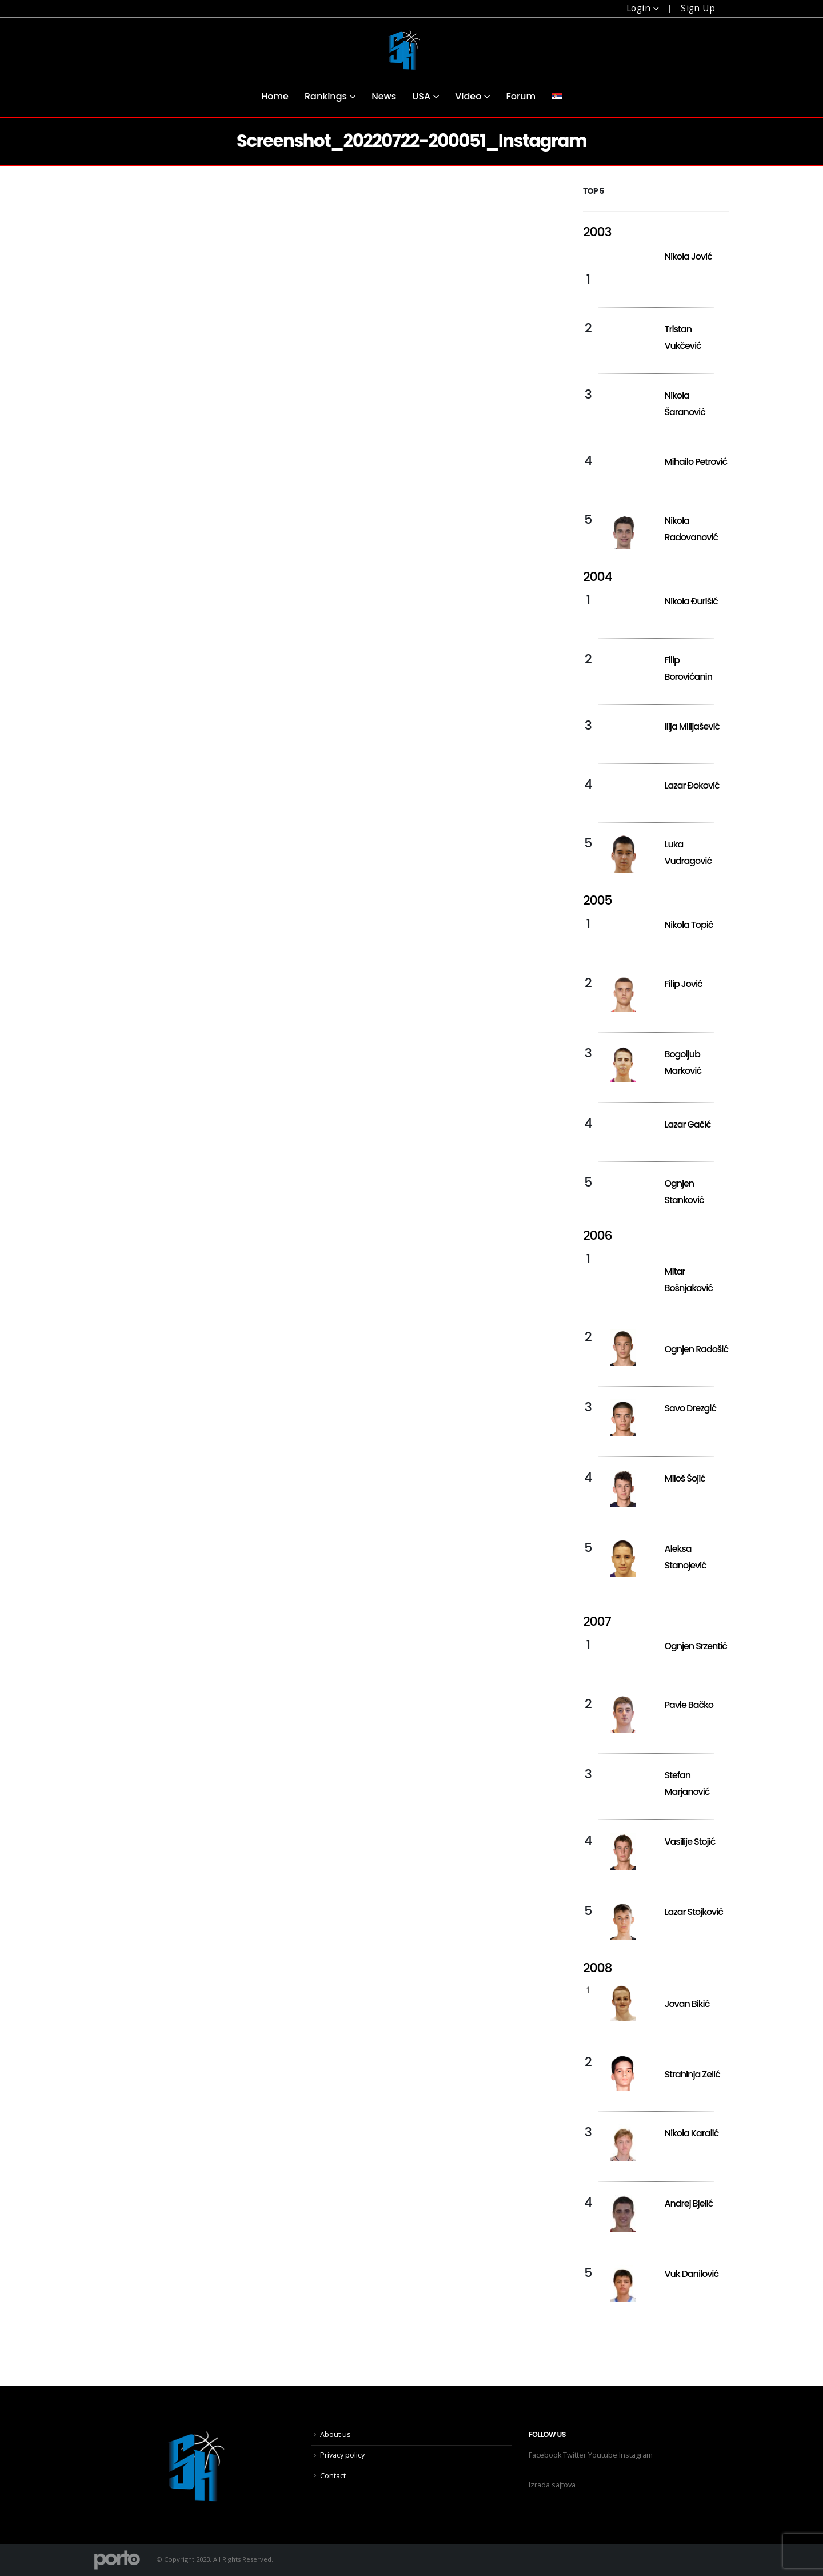 The height and width of the screenshot is (2576, 823). Describe the element at coordinates (342, 2455) in the screenshot. I see `Privacy policy` at that location.